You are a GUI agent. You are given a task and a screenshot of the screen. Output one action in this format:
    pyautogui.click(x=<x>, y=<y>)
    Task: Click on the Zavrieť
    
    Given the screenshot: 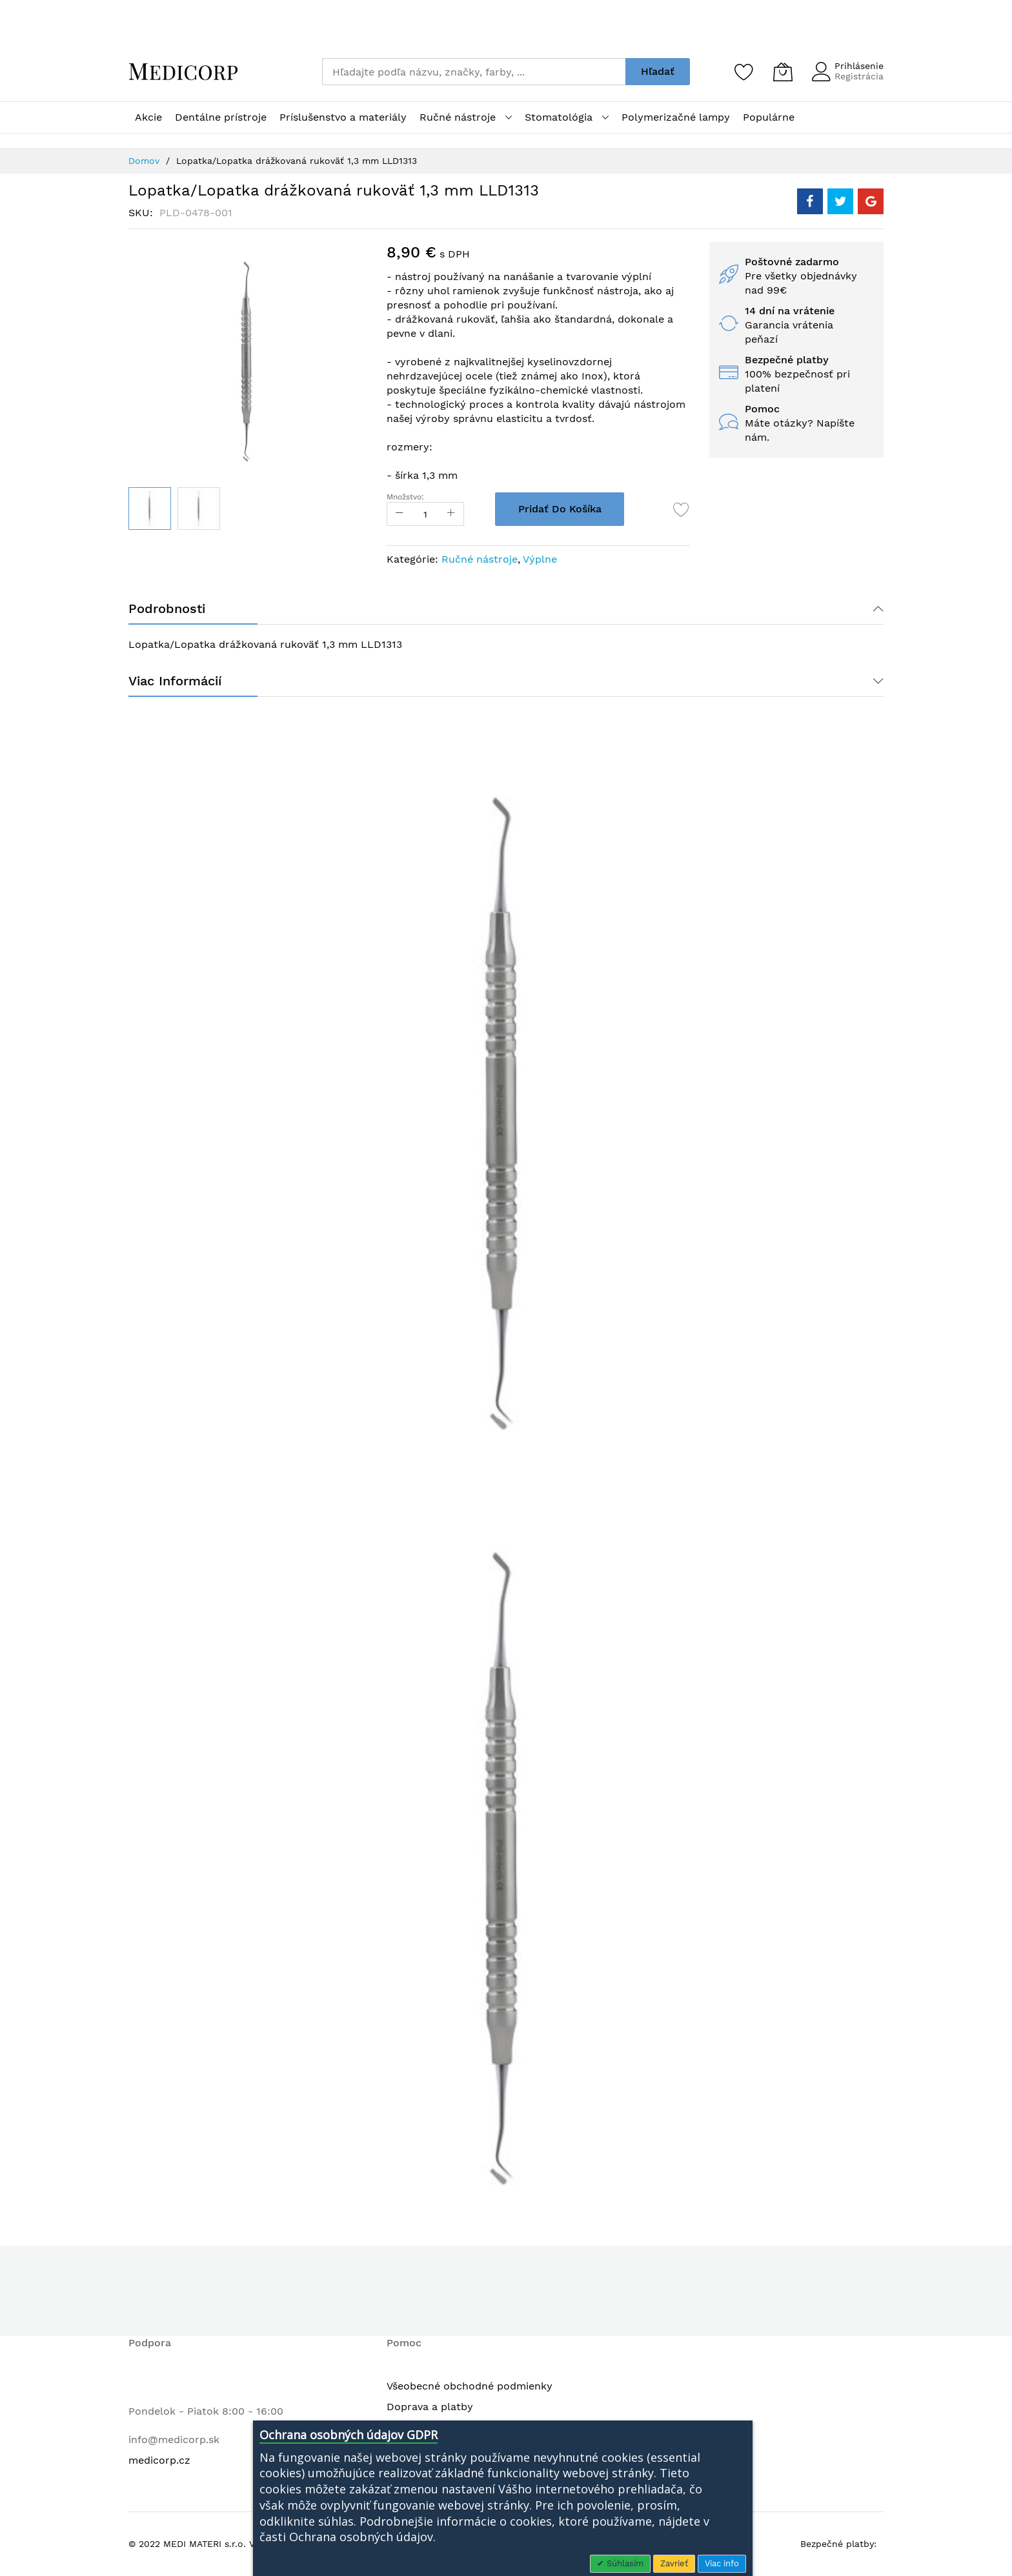 What is the action you would take?
    pyautogui.click(x=674, y=2563)
    